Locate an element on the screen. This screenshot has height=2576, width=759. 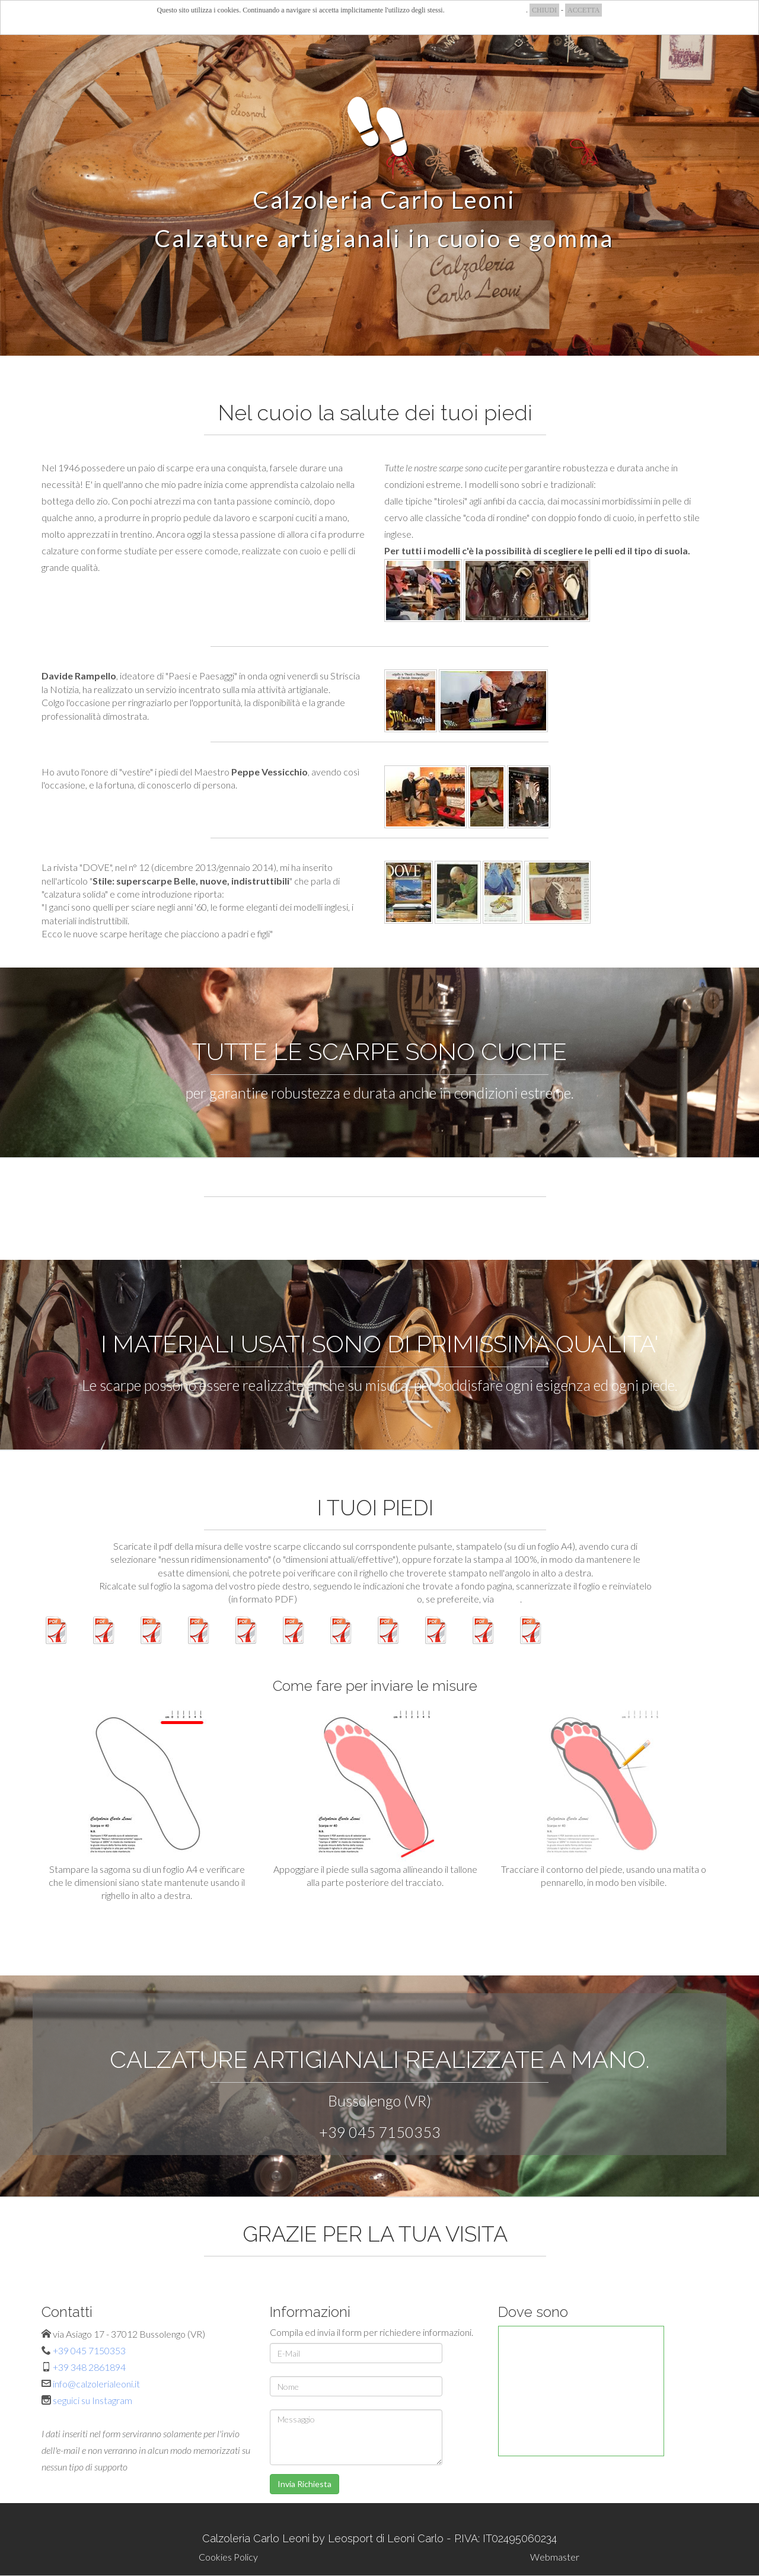
seguici su Instagram is located at coordinates (92, 2400).